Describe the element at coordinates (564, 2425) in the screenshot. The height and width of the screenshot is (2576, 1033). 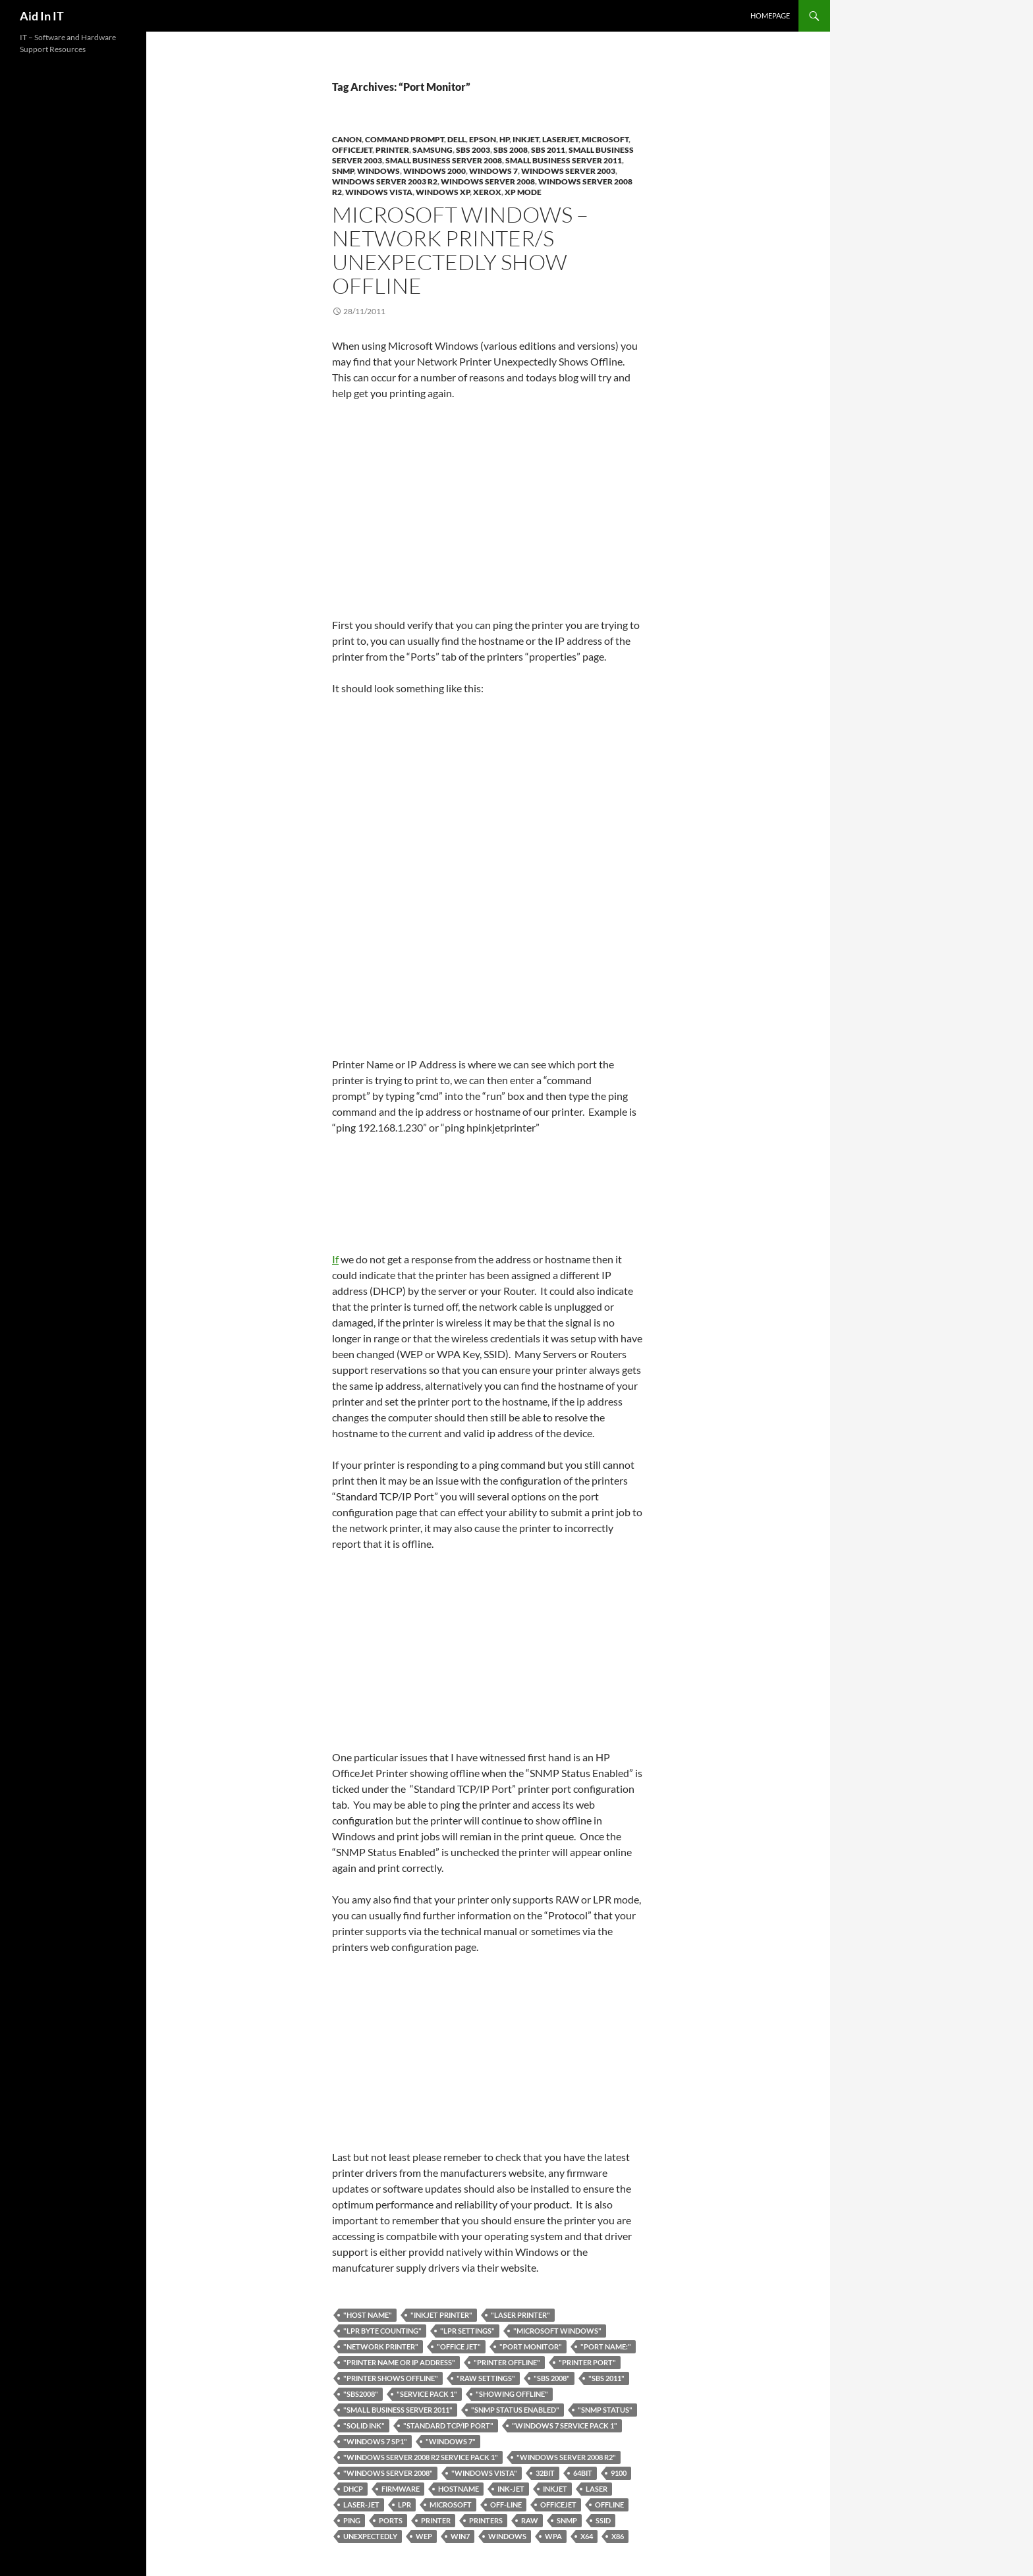
I see `"Windows 7 Service Pack 1"` at that location.